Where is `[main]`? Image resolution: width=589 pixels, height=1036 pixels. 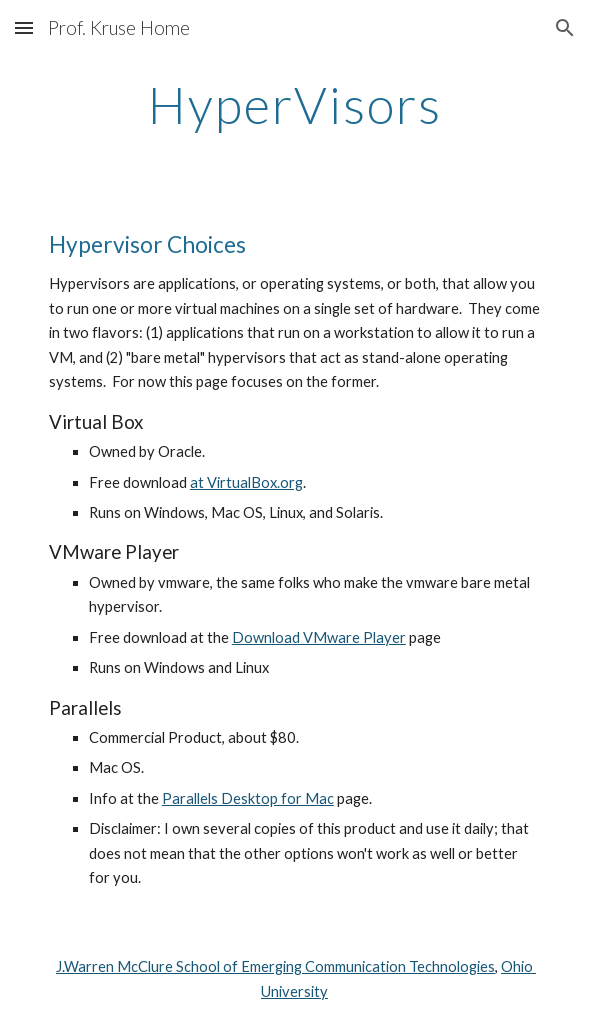 [main] is located at coordinates (294, 105).